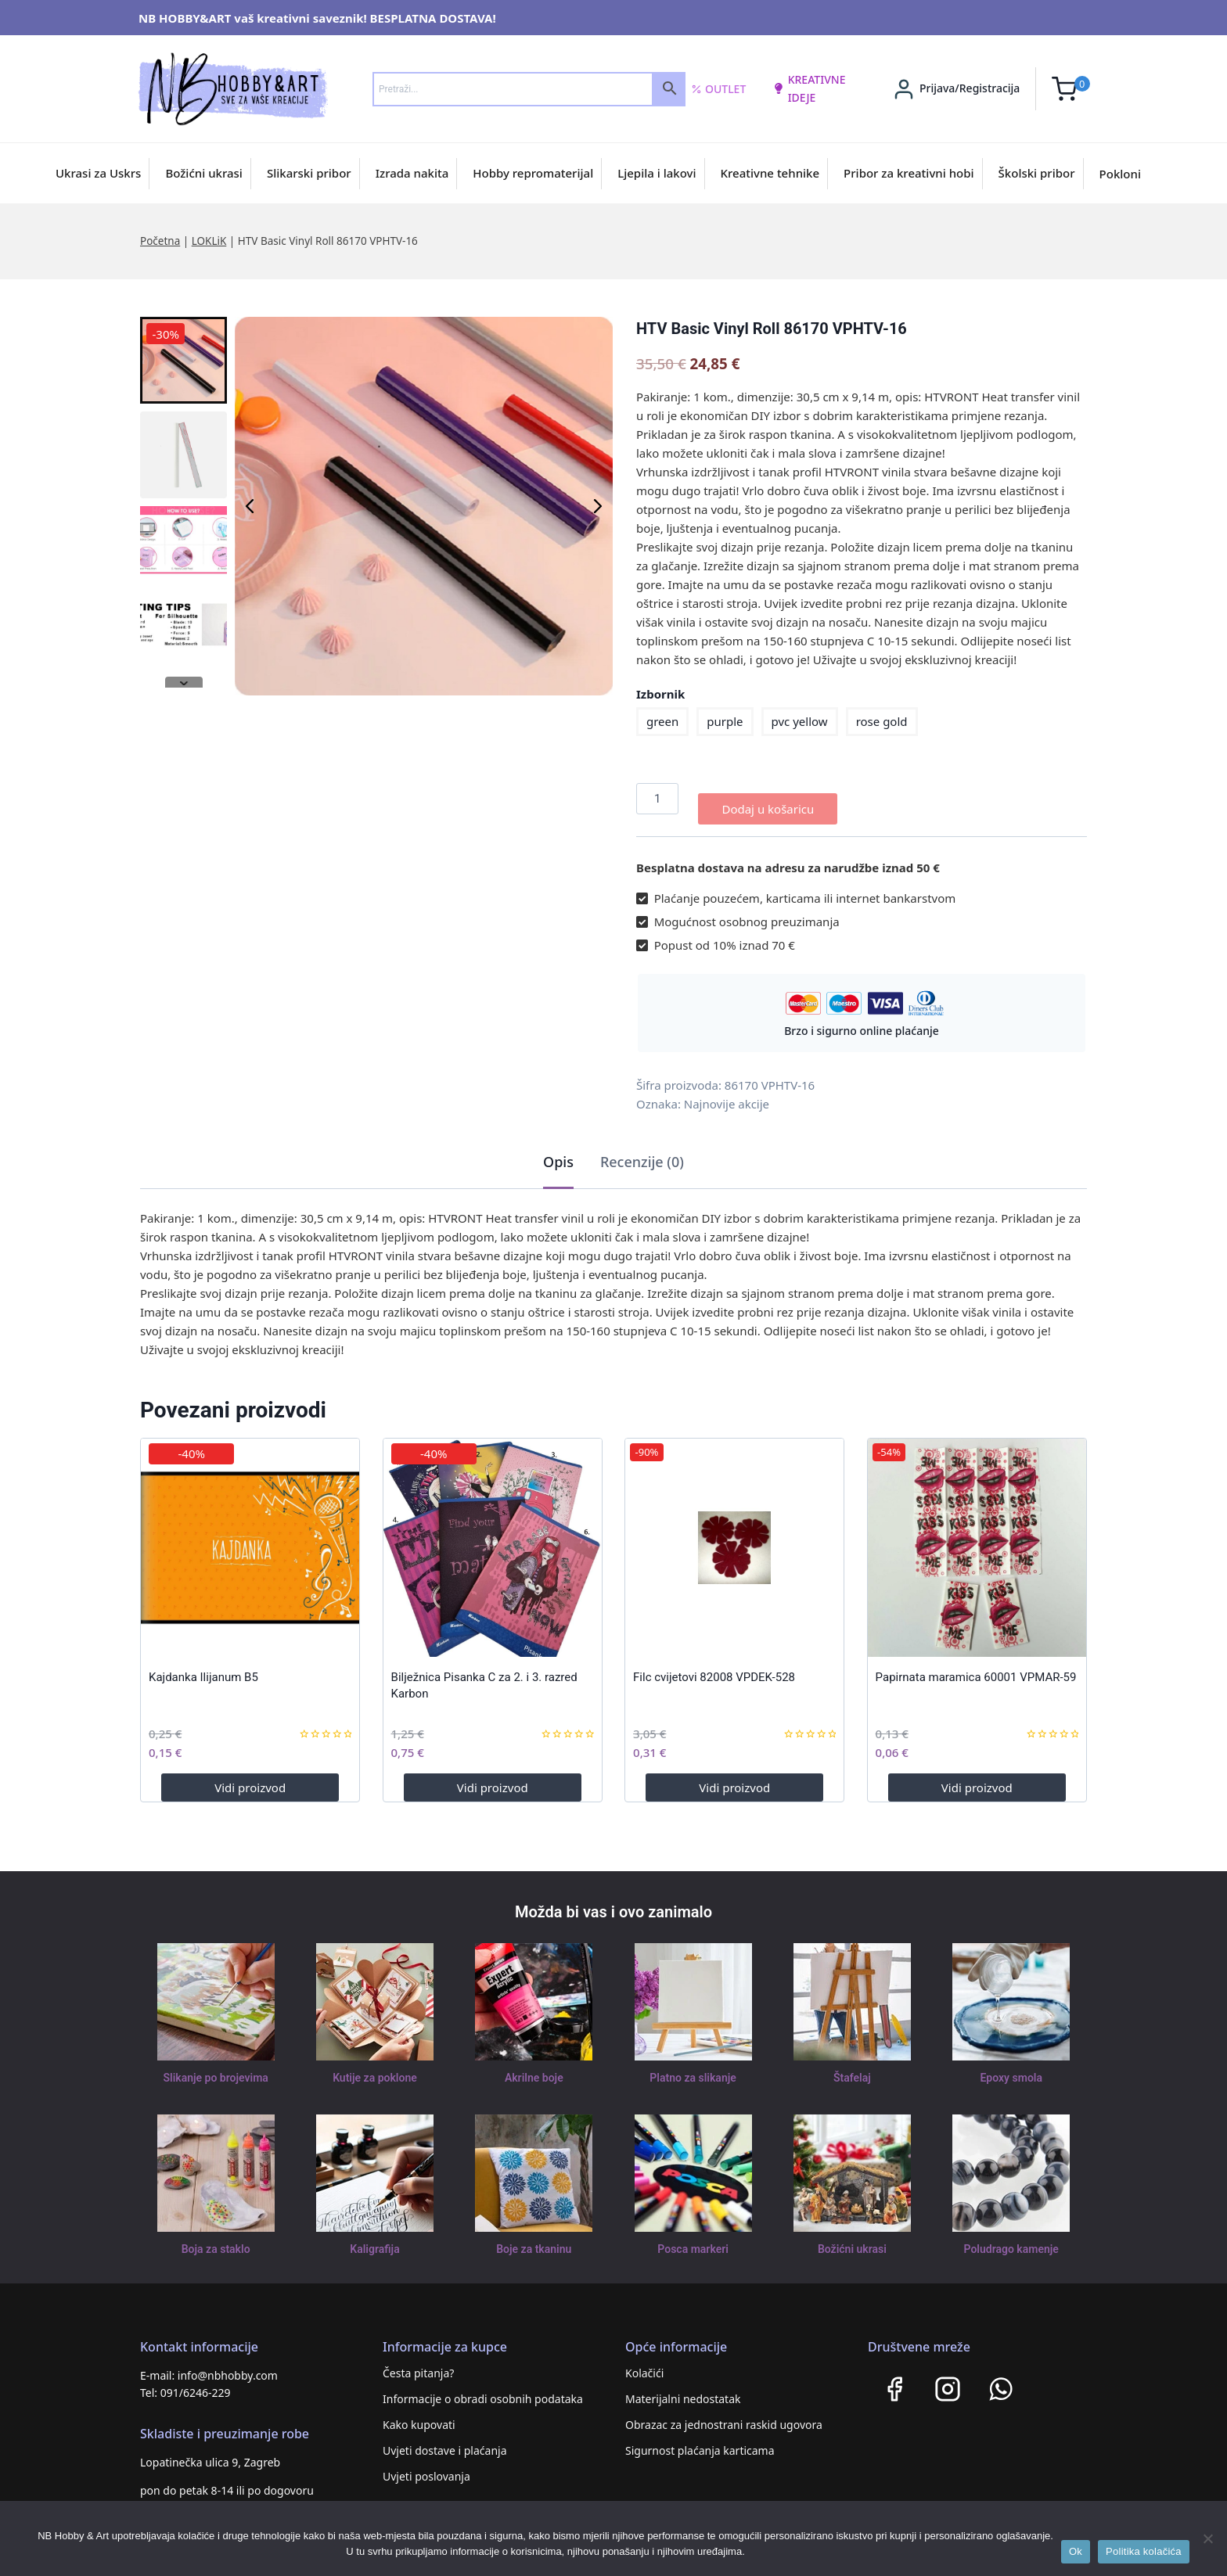 The height and width of the screenshot is (2576, 1227). Describe the element at coordinates (98, 173) in the screenshot. I see `Ukrasi za Uskrs` at that location.